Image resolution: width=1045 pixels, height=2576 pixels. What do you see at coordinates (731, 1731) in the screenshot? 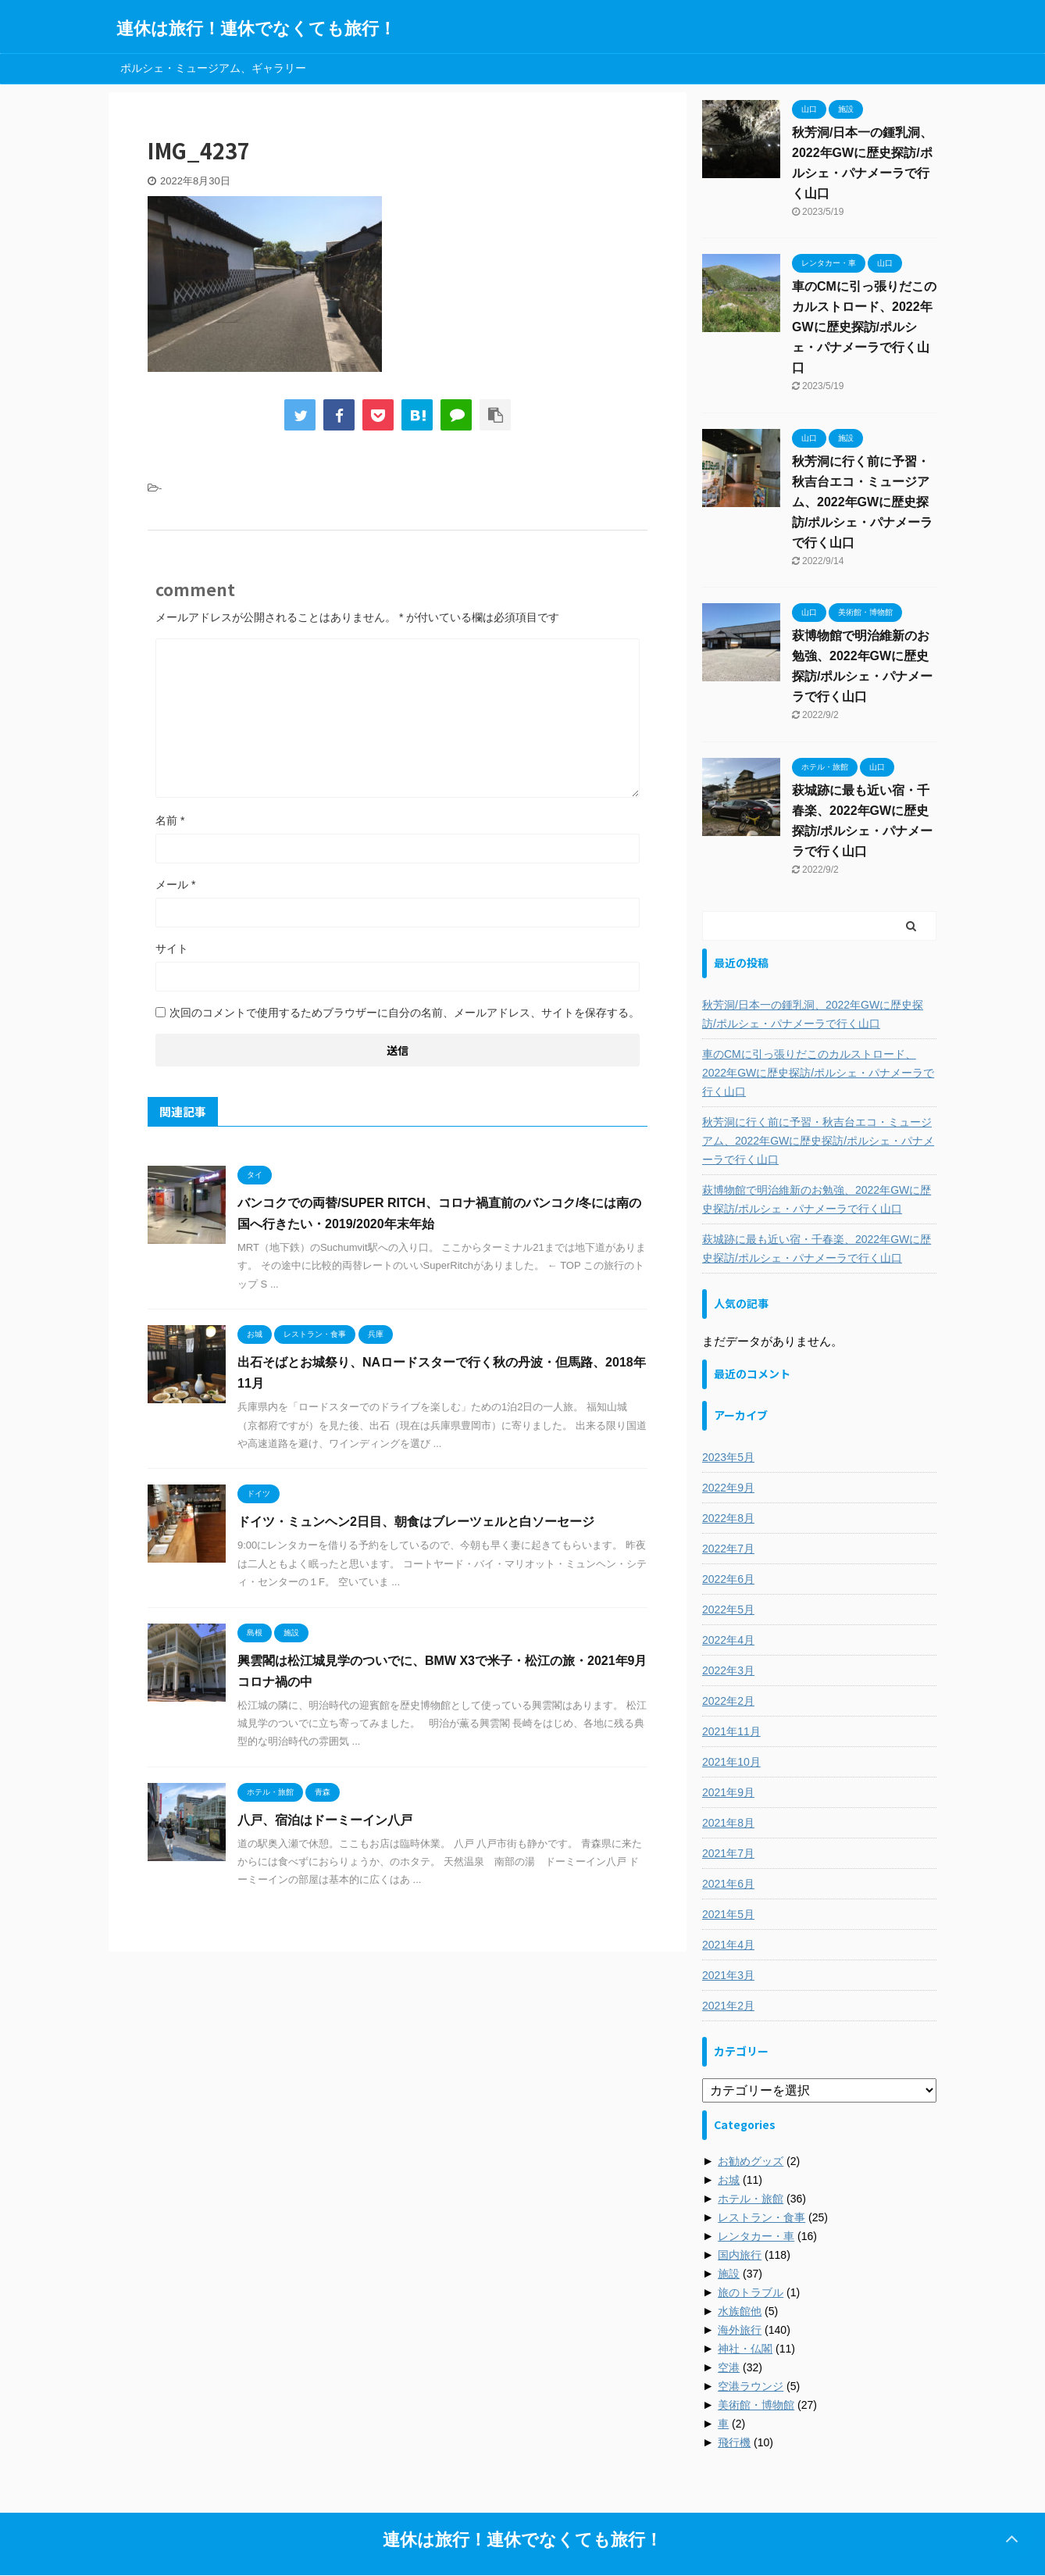
I see `2021年11月` at bounding box center [731, 1731].